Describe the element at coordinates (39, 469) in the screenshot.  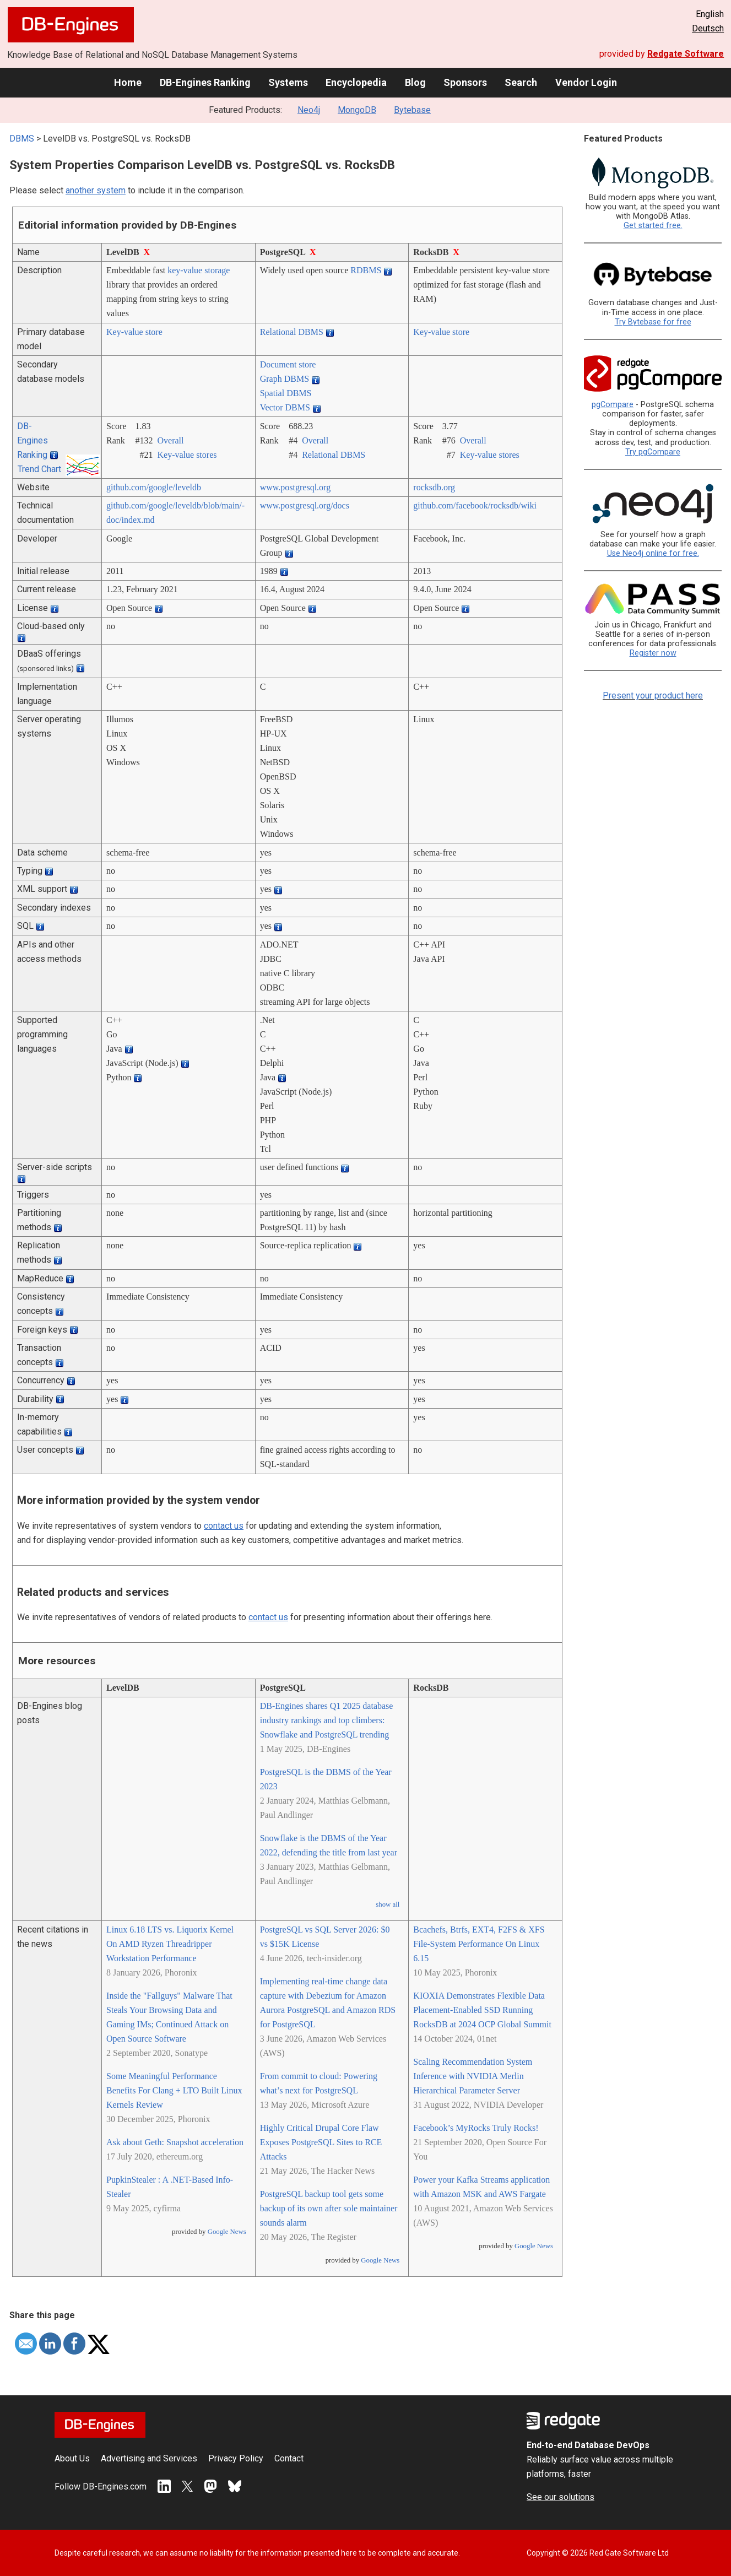
I see `Trend Chart` at that location.